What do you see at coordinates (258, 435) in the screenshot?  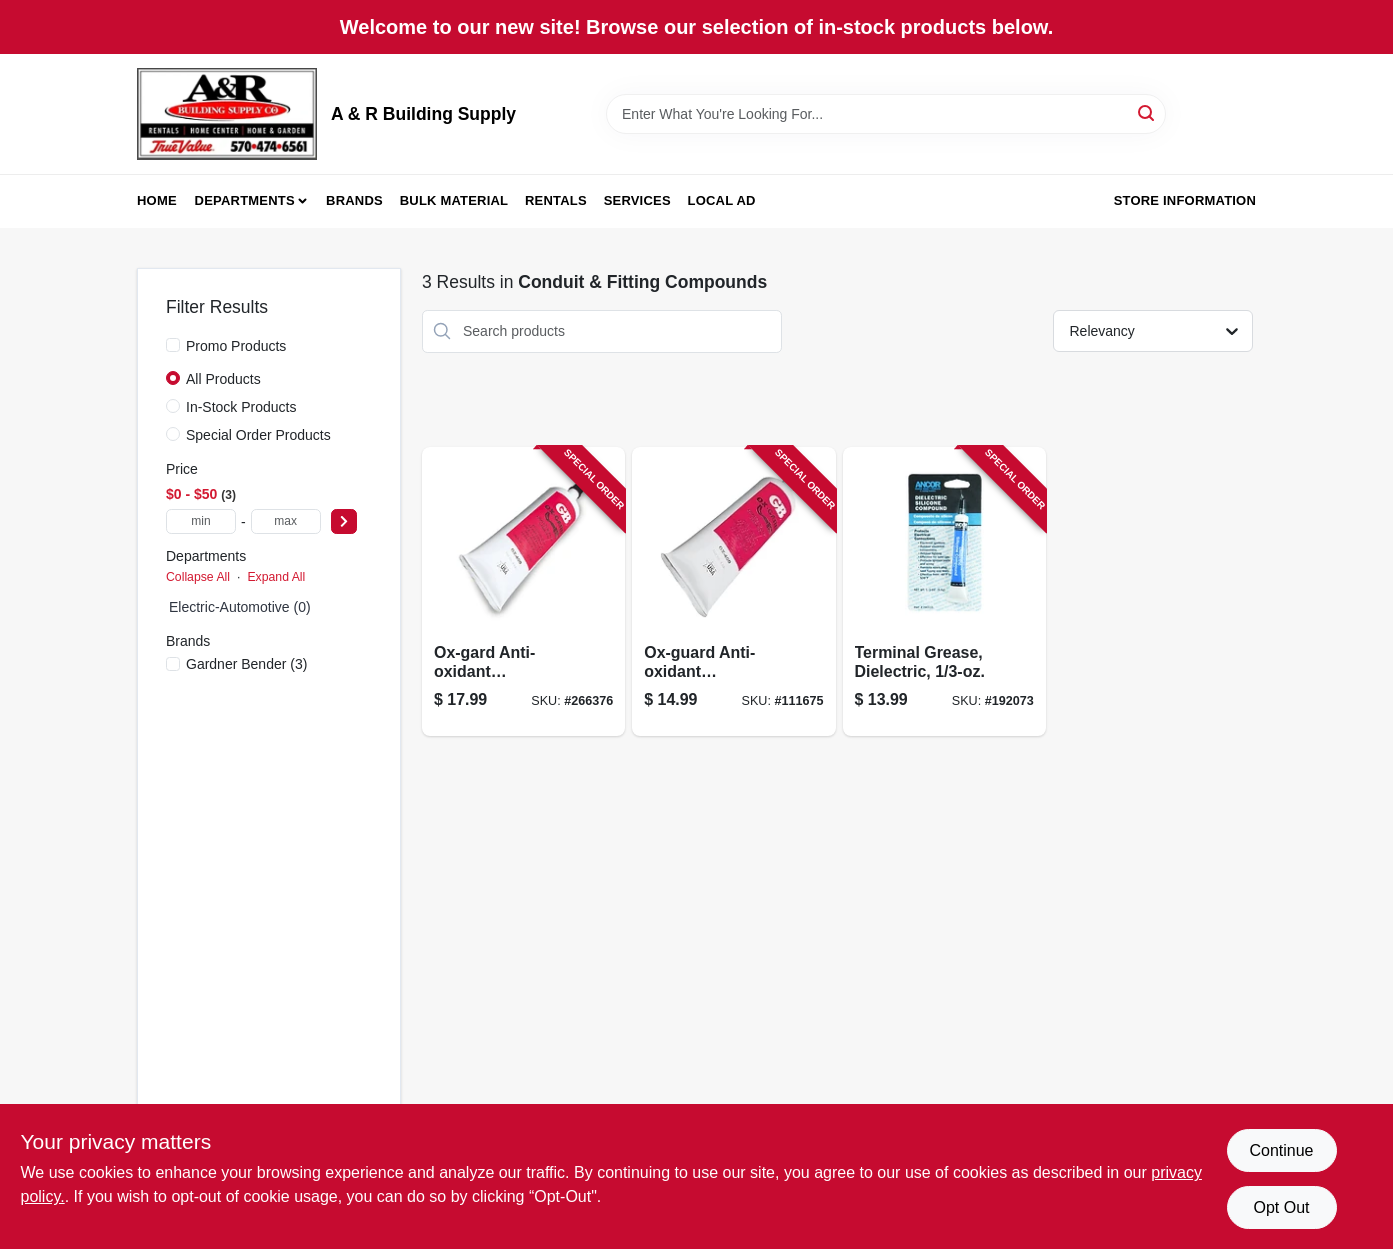 I see `Special Order Products` at bounding box center [258, 435].